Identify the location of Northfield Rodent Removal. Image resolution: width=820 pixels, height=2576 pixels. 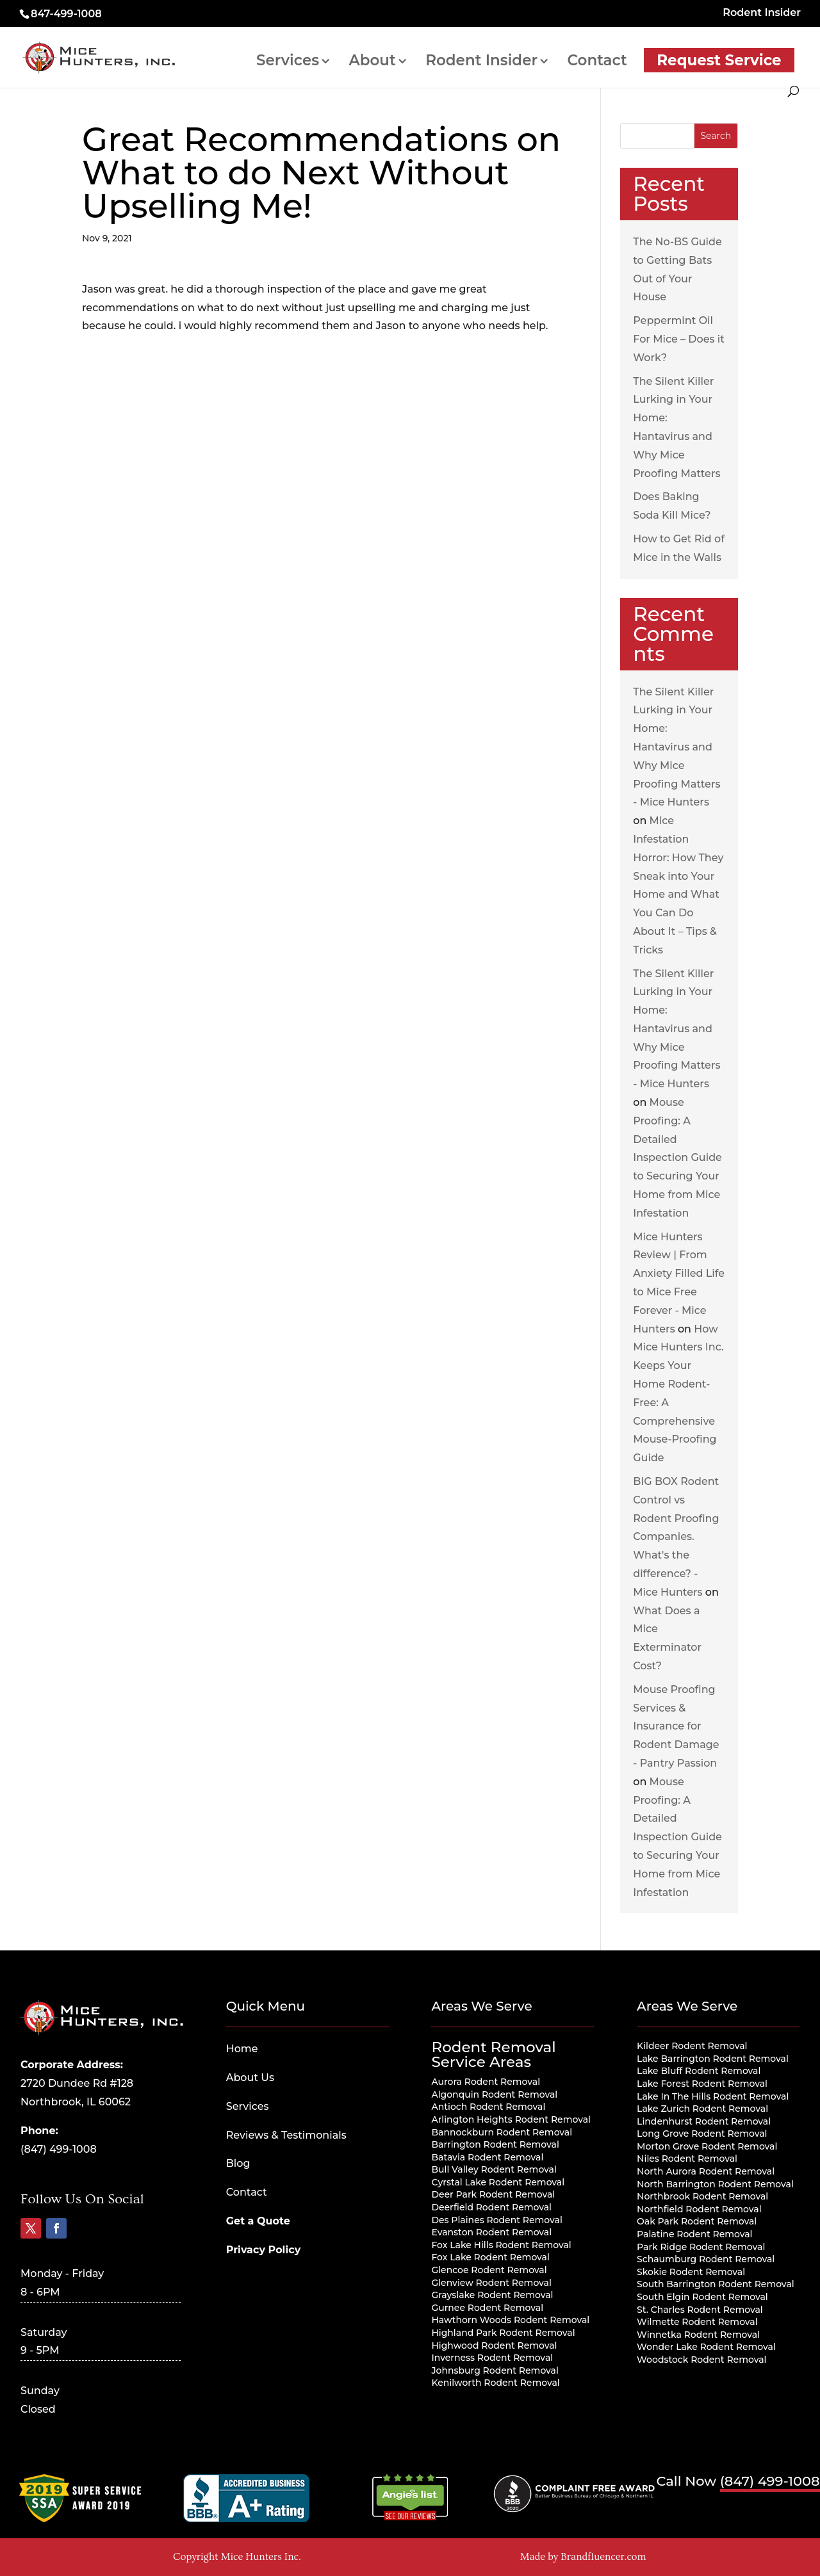
(699, 2209).